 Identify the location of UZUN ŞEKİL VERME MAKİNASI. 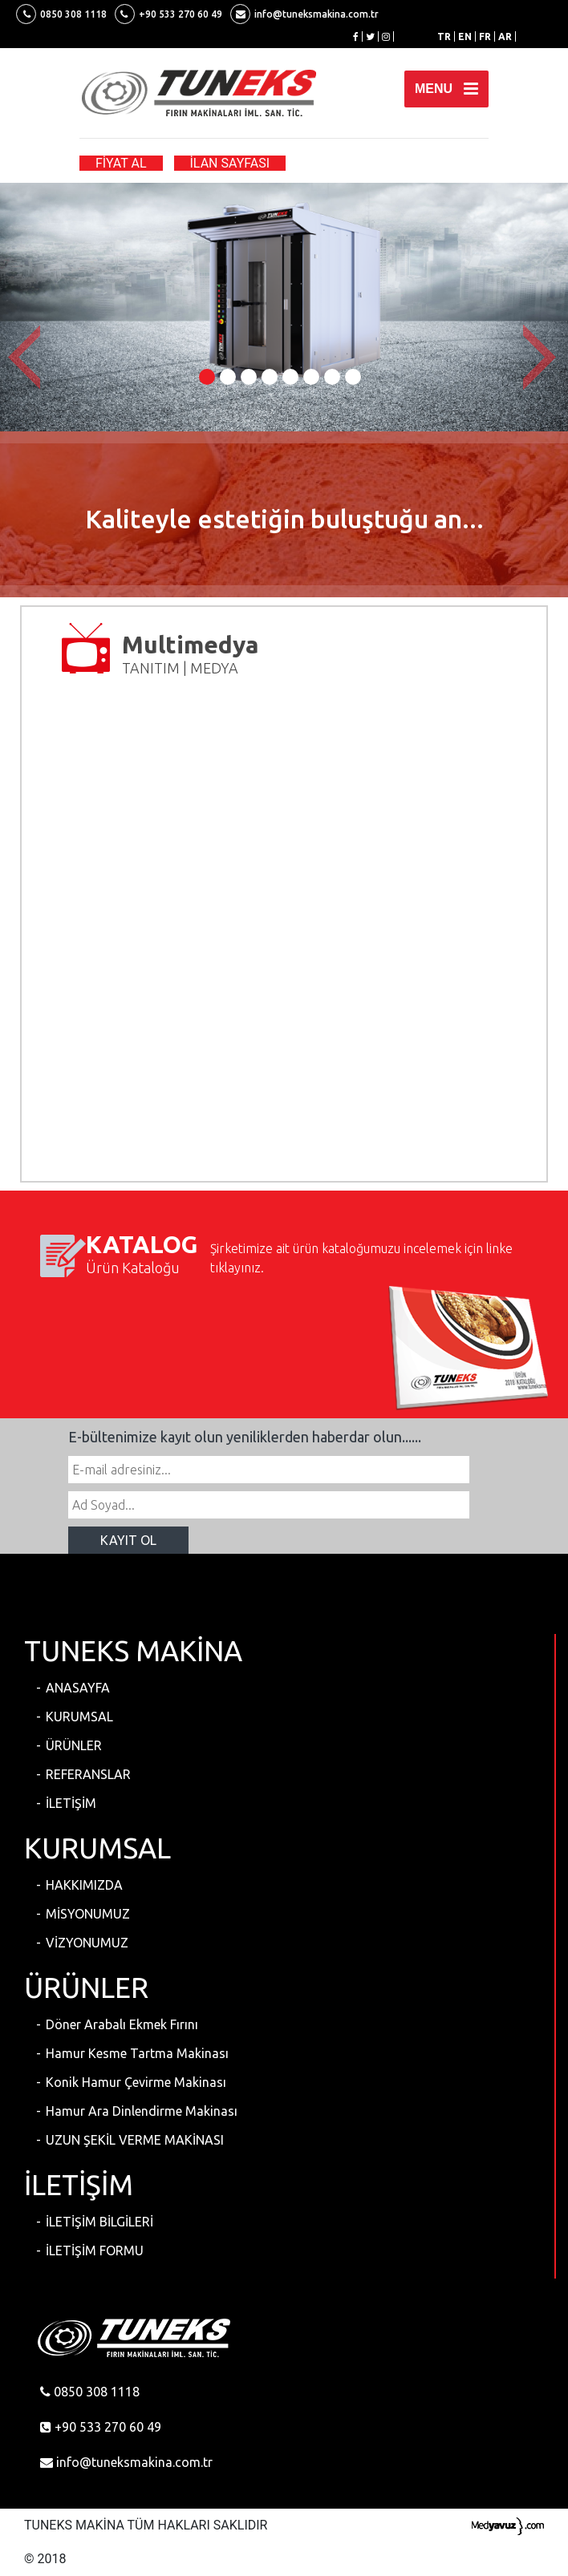
(135, 2140).